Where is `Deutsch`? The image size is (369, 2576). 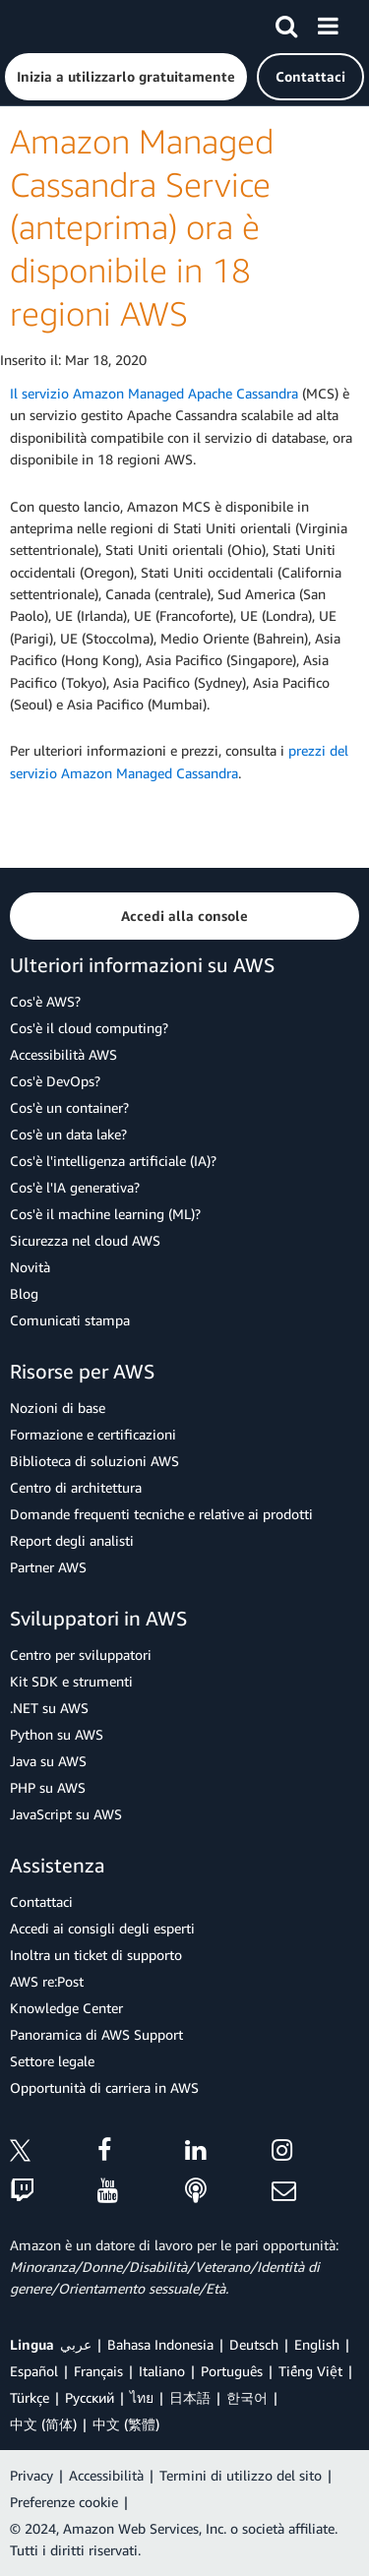 Deutsch is located at coordinates (253, 2344).